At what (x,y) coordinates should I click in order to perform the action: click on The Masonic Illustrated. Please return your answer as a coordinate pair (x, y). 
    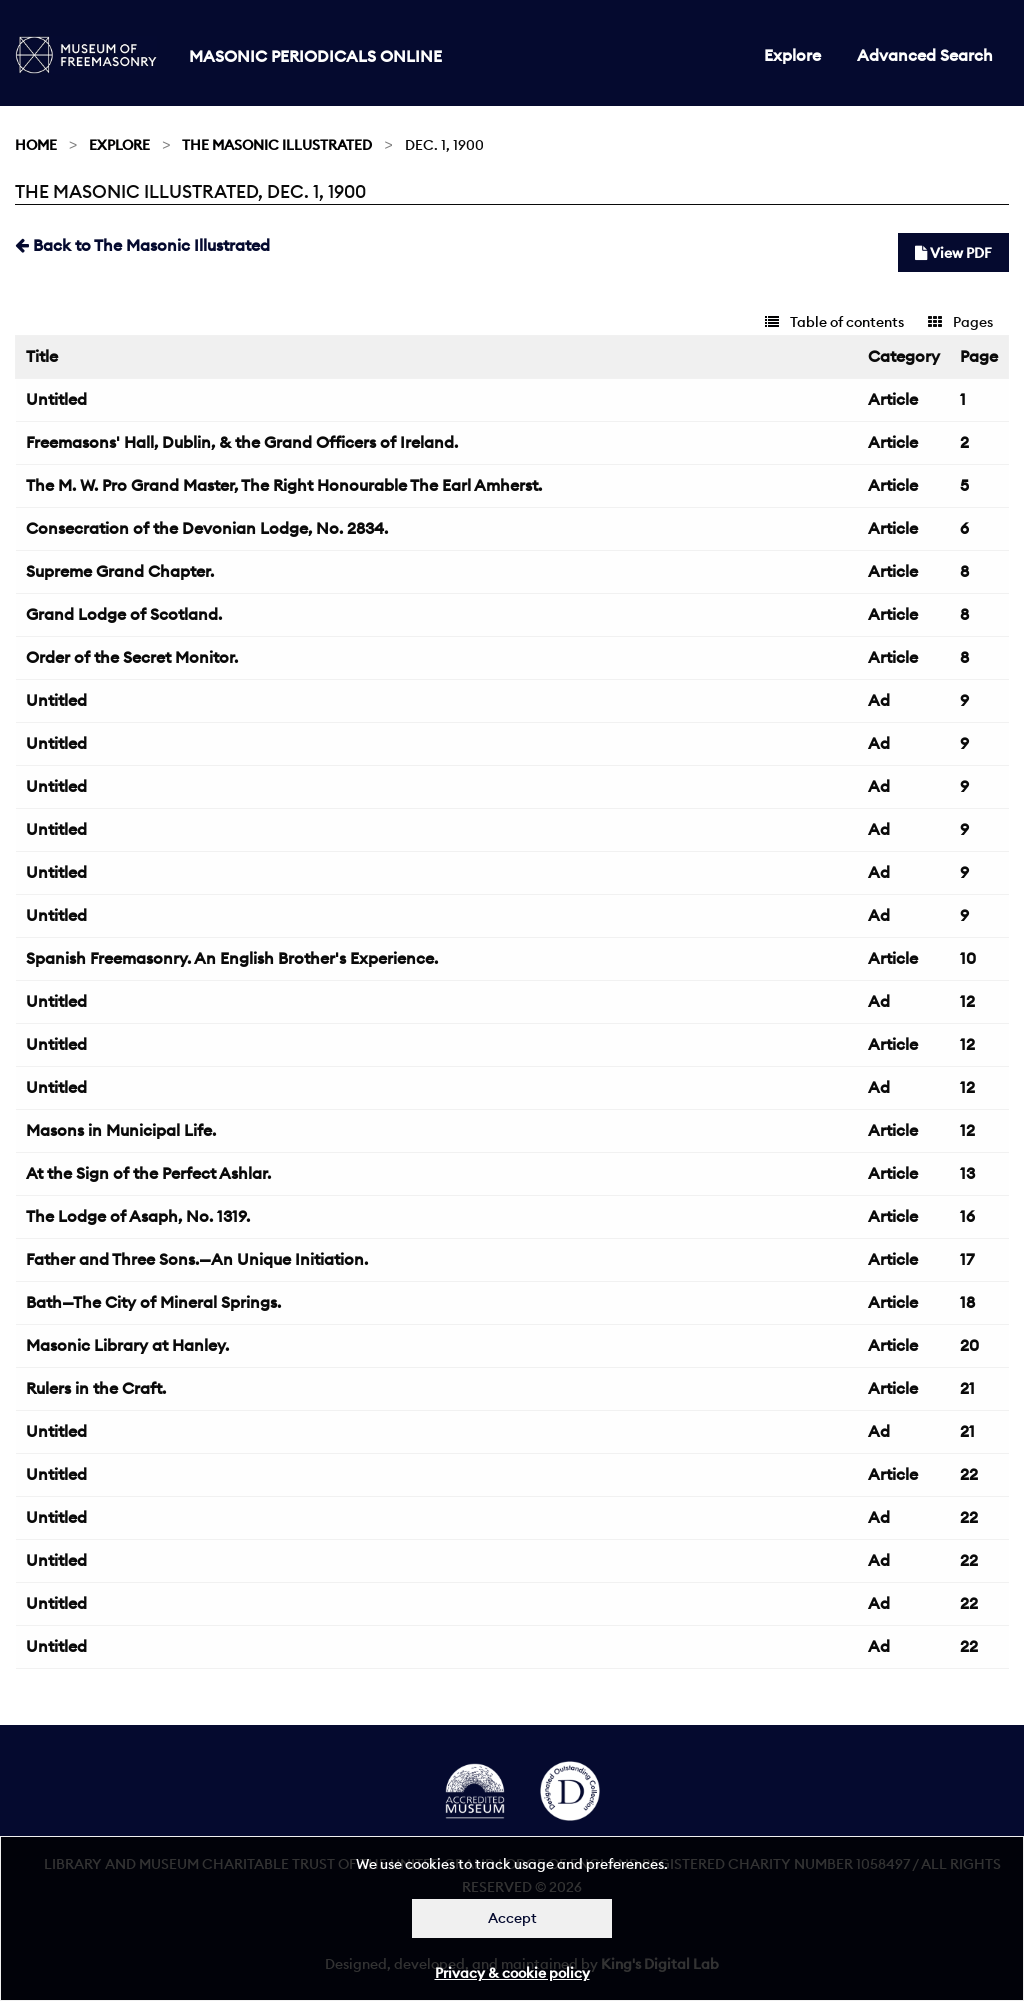
    Looking at the image, I should click on (277, 145).